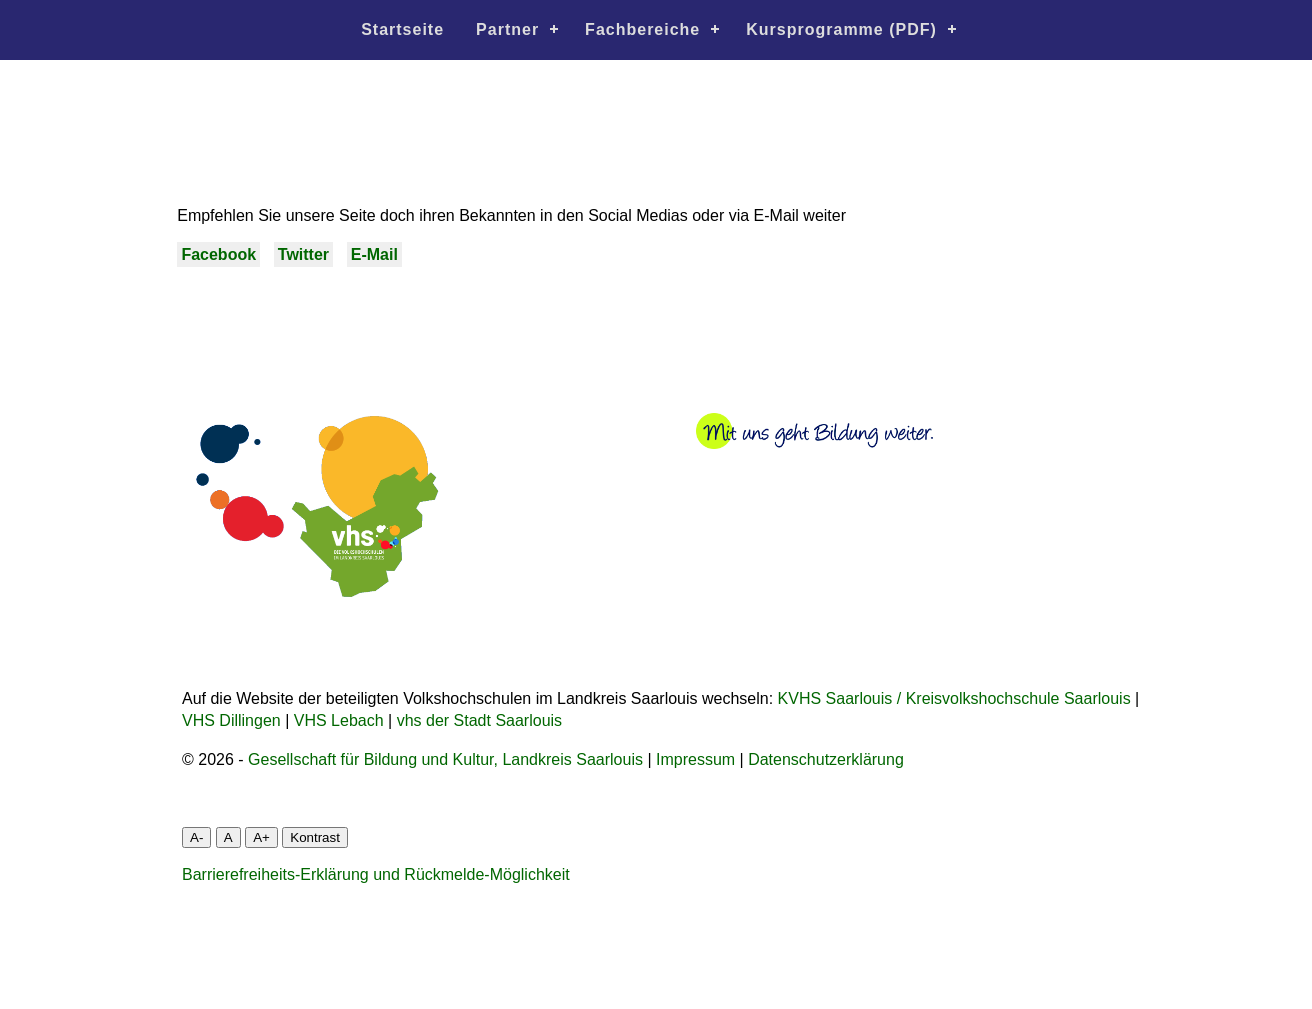  What do you see at coordinates (954, 698) in the screenshot?
I see `KVHS Saarlouis / Kreisvolkshochschule Saarlouis` at bounding box center [954, 698].